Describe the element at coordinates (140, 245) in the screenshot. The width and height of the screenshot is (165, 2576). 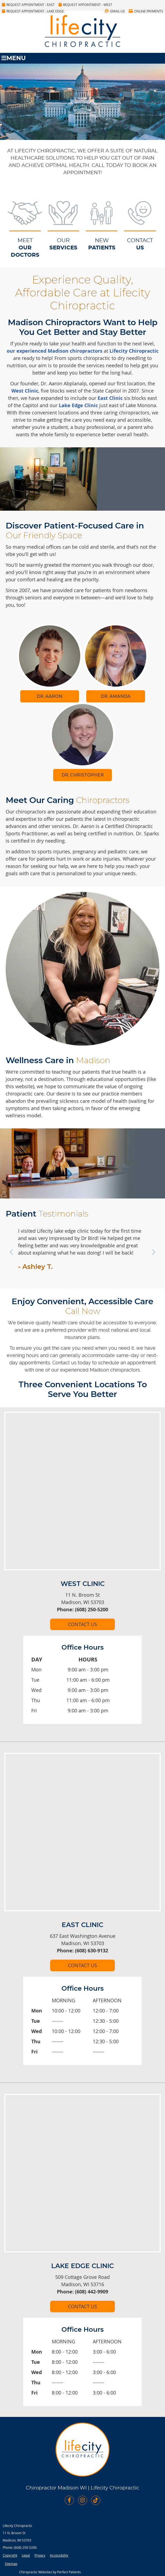
I see `CONTACT` at that location.